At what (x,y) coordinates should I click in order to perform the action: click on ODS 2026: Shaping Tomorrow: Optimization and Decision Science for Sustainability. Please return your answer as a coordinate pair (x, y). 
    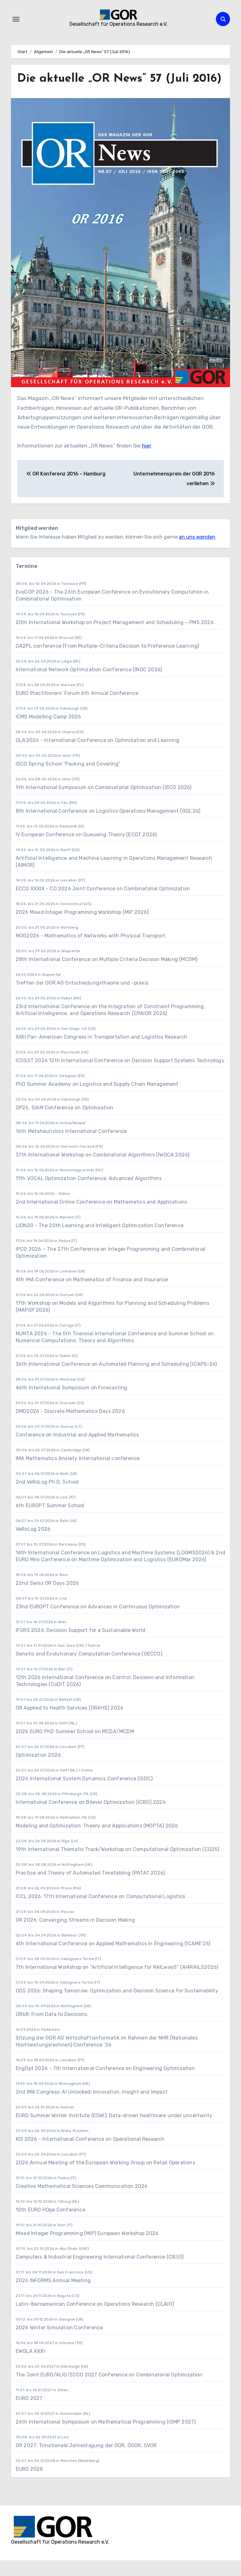
    Looking at the image, I should click on (117, 2006).